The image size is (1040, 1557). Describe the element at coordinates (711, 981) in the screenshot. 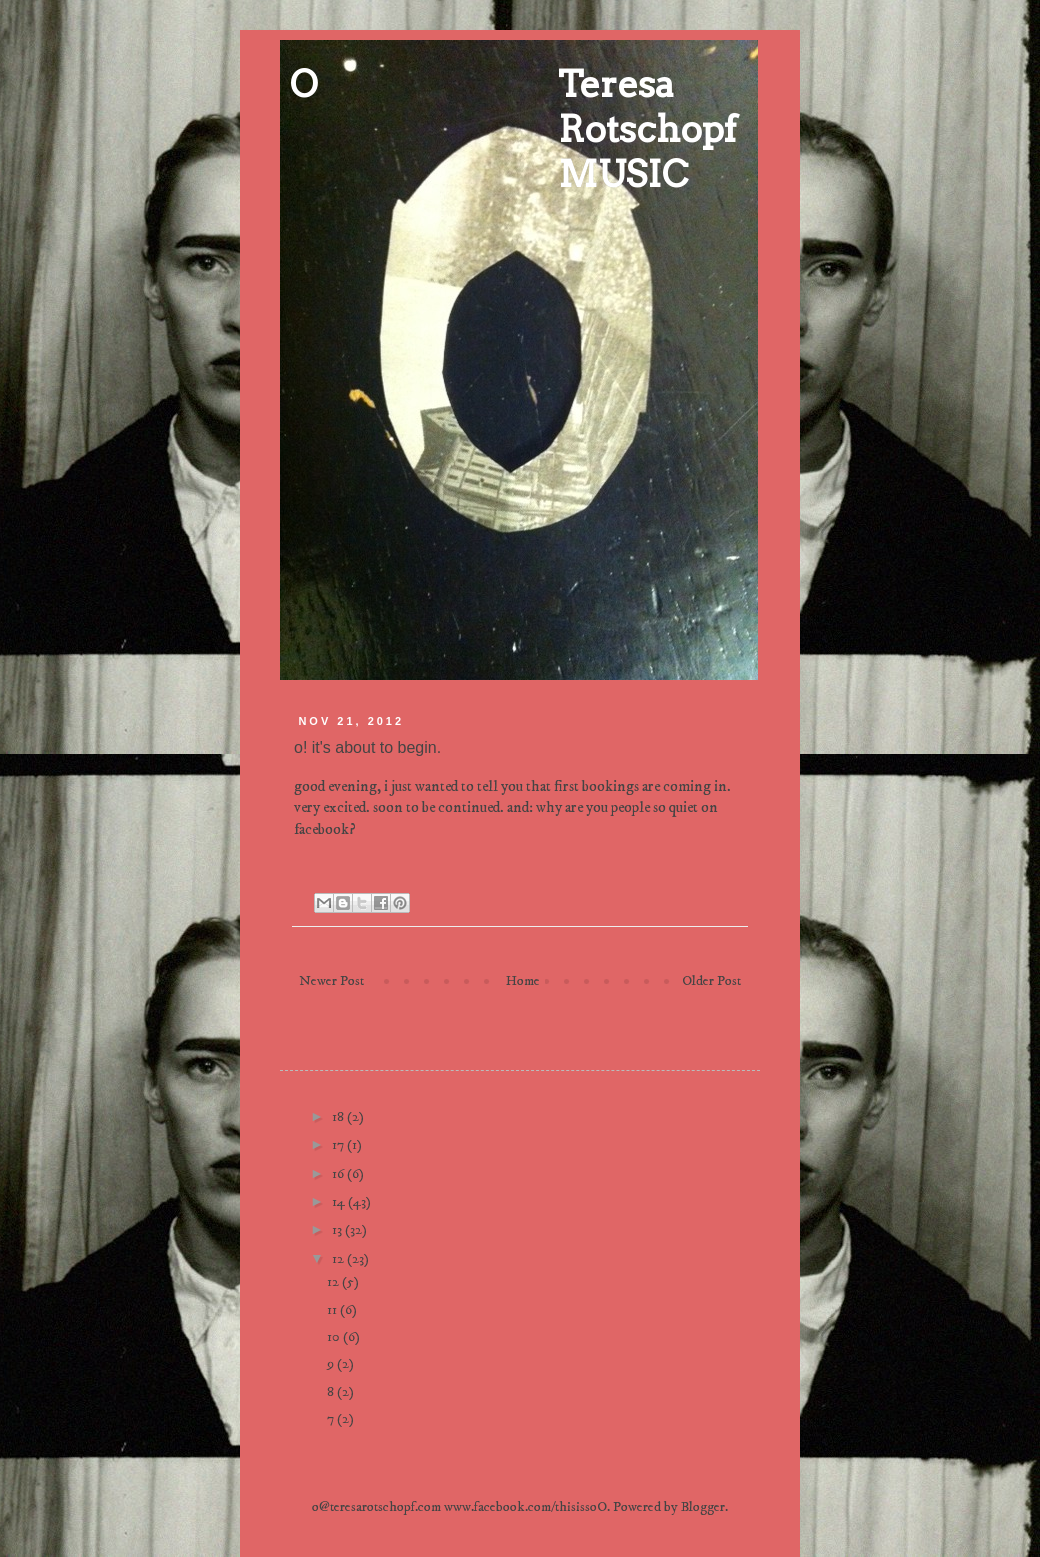

I see `Older Post` at that location.